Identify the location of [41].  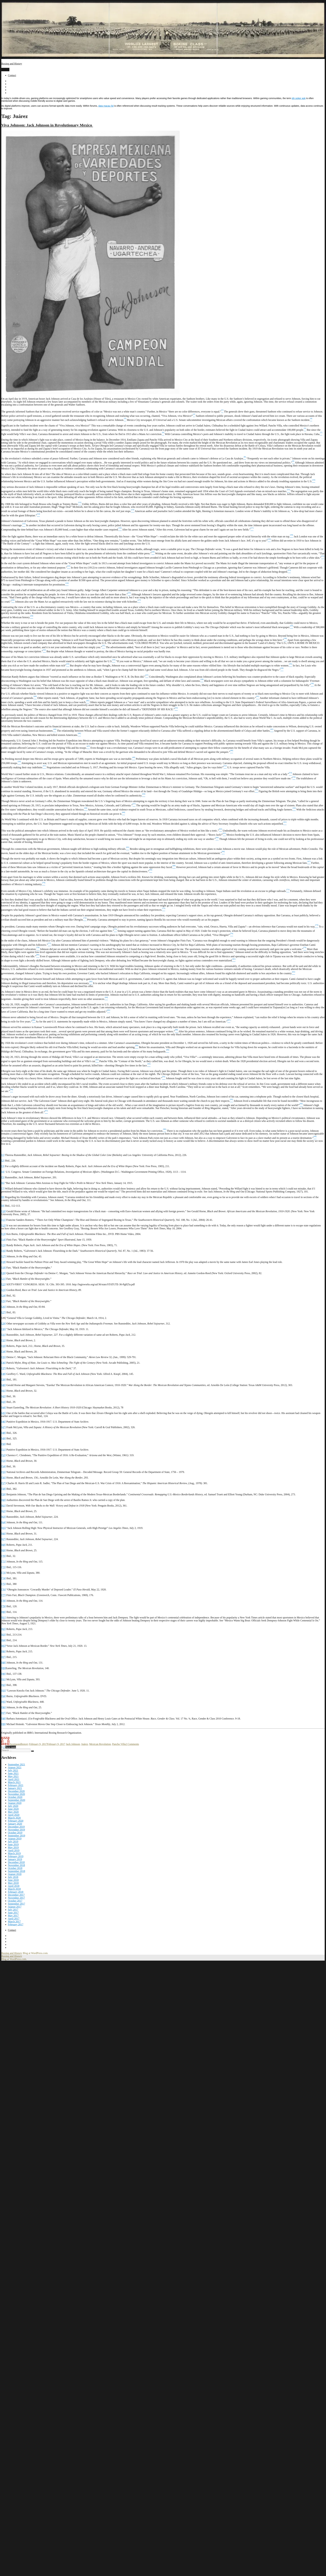
(3, 1390).